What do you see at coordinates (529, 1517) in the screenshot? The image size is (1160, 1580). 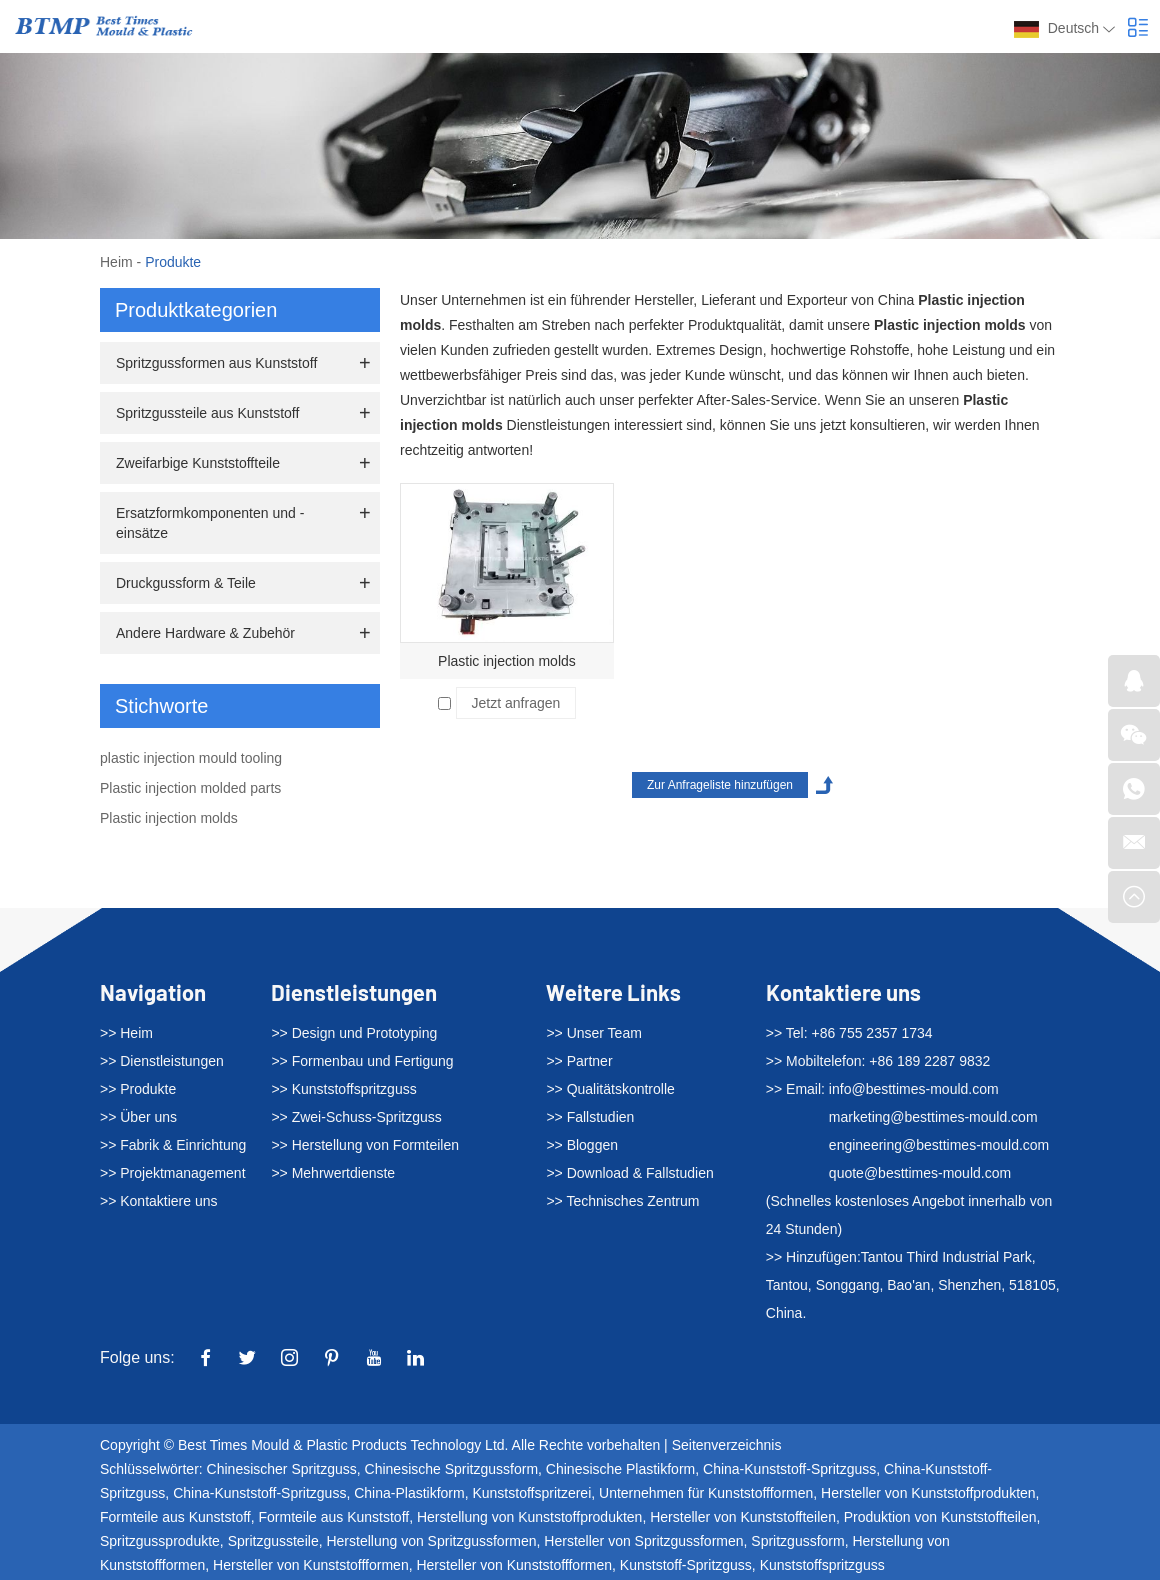 I see `Herstellung von Kunststoffprodukten` at bounding box center [529, 1517].